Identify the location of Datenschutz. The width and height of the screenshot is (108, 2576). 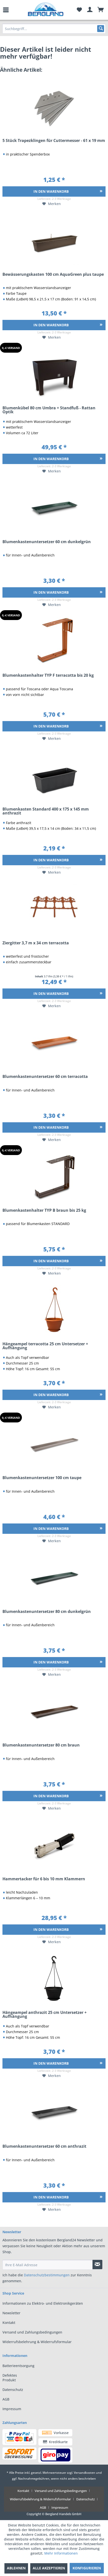
(8, 2389).